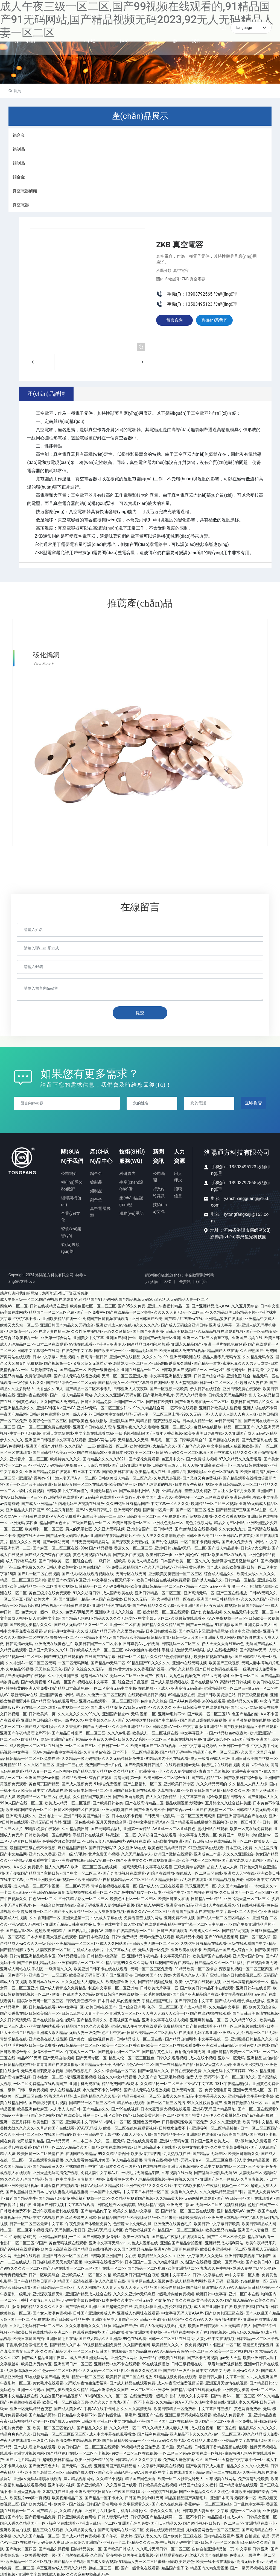 This screenshot has height=2576, width=280. What do you see at coordinates (167, 1476) in the screenshot?
I see `久草思思热视频` at bounding box center [167, 1476].